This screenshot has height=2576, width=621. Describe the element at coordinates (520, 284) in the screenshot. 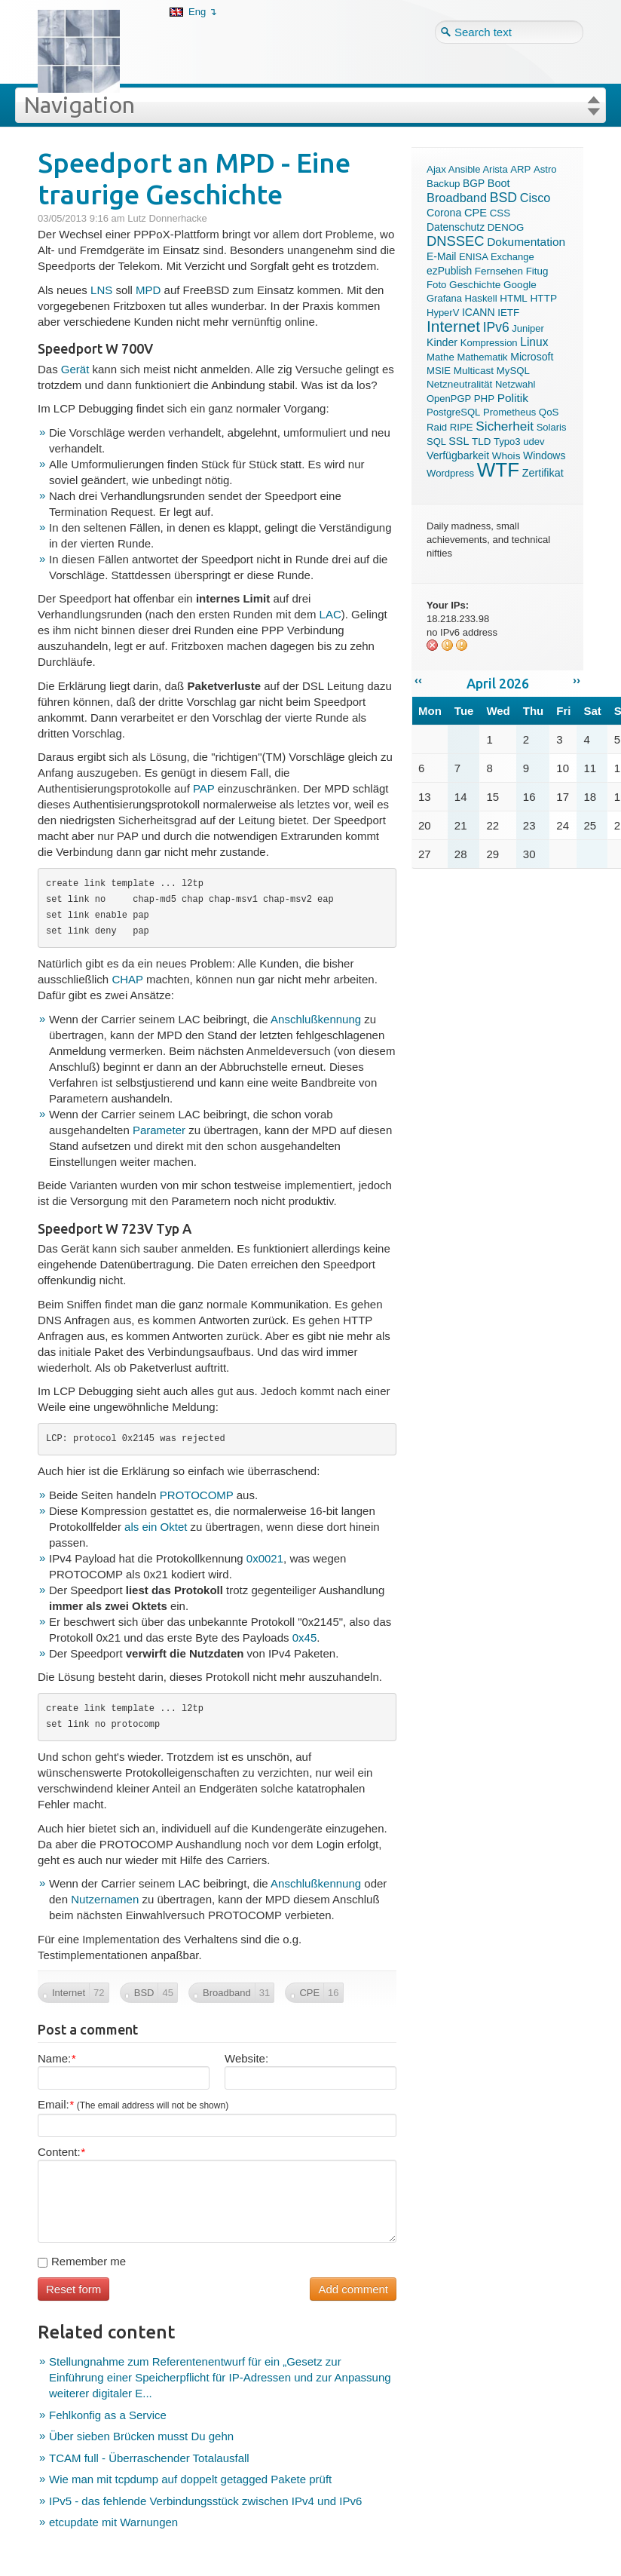

I see `Google` at that location.